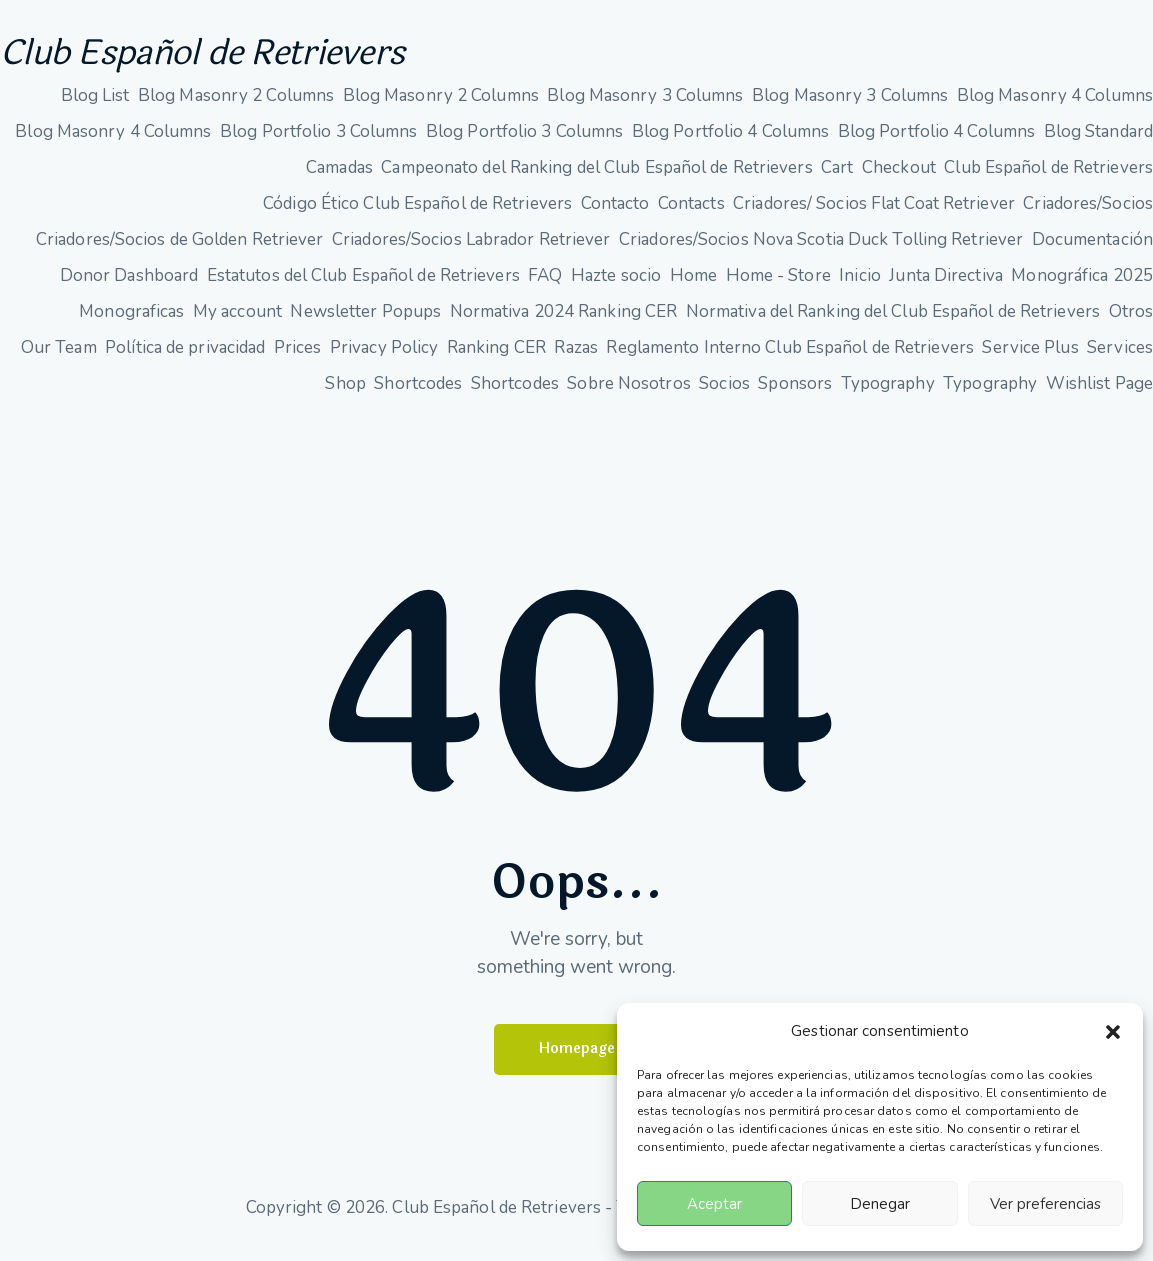 The image size is (1153, 1261). I want to click on Normativa 2024 Ranking CER, so click(564, 322).